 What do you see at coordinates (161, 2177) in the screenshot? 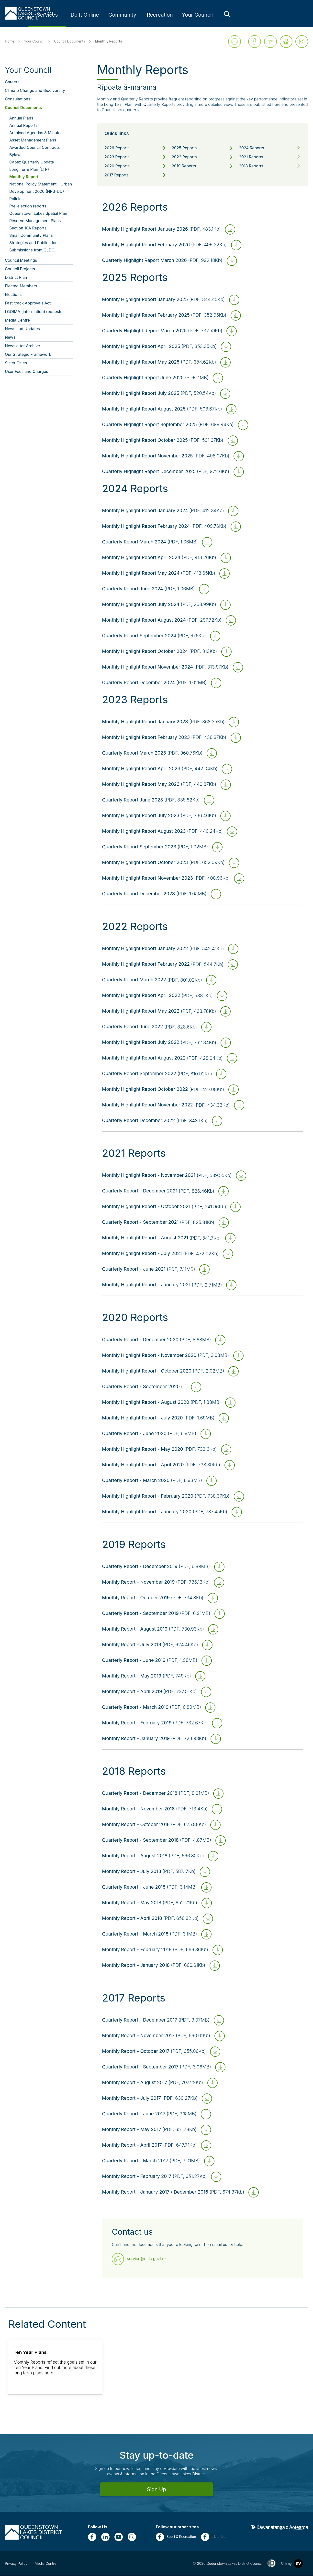
I see `Monthly Report - February 2017` at bounding box center [161, 2177].